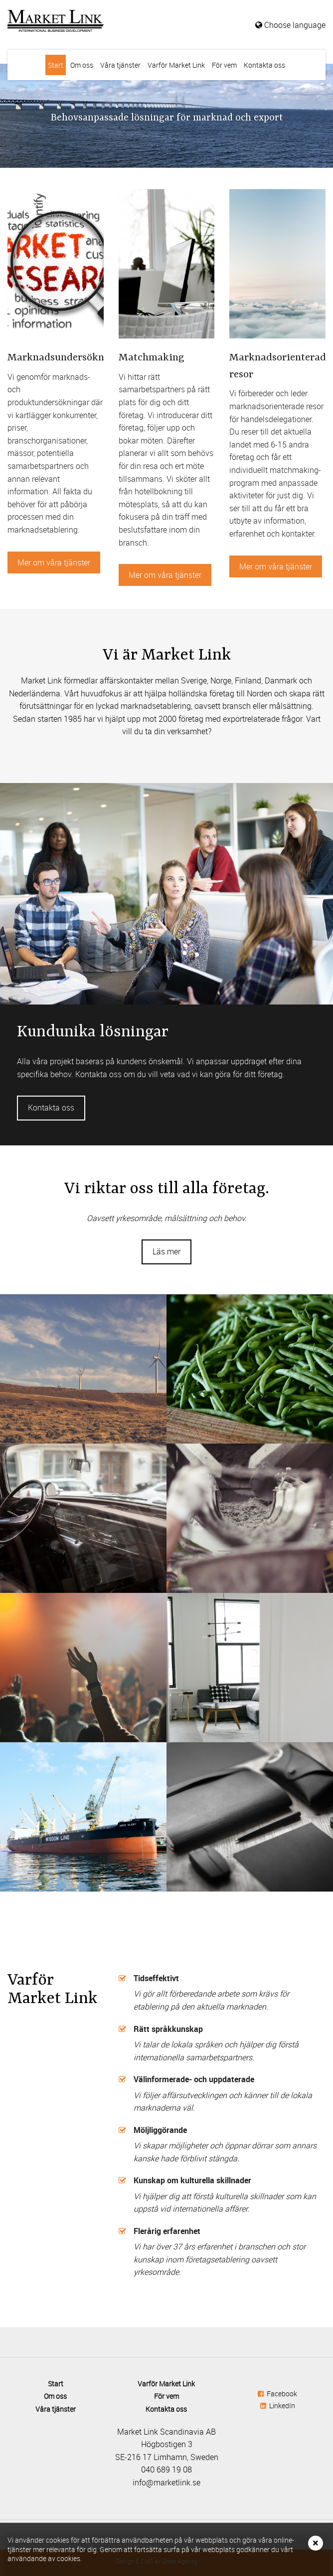 This screenshot has width=333, height=2576. What do you see at coordinates (55, 65) in the screenshot?
I see `Start` at bounding box center [55, 65].